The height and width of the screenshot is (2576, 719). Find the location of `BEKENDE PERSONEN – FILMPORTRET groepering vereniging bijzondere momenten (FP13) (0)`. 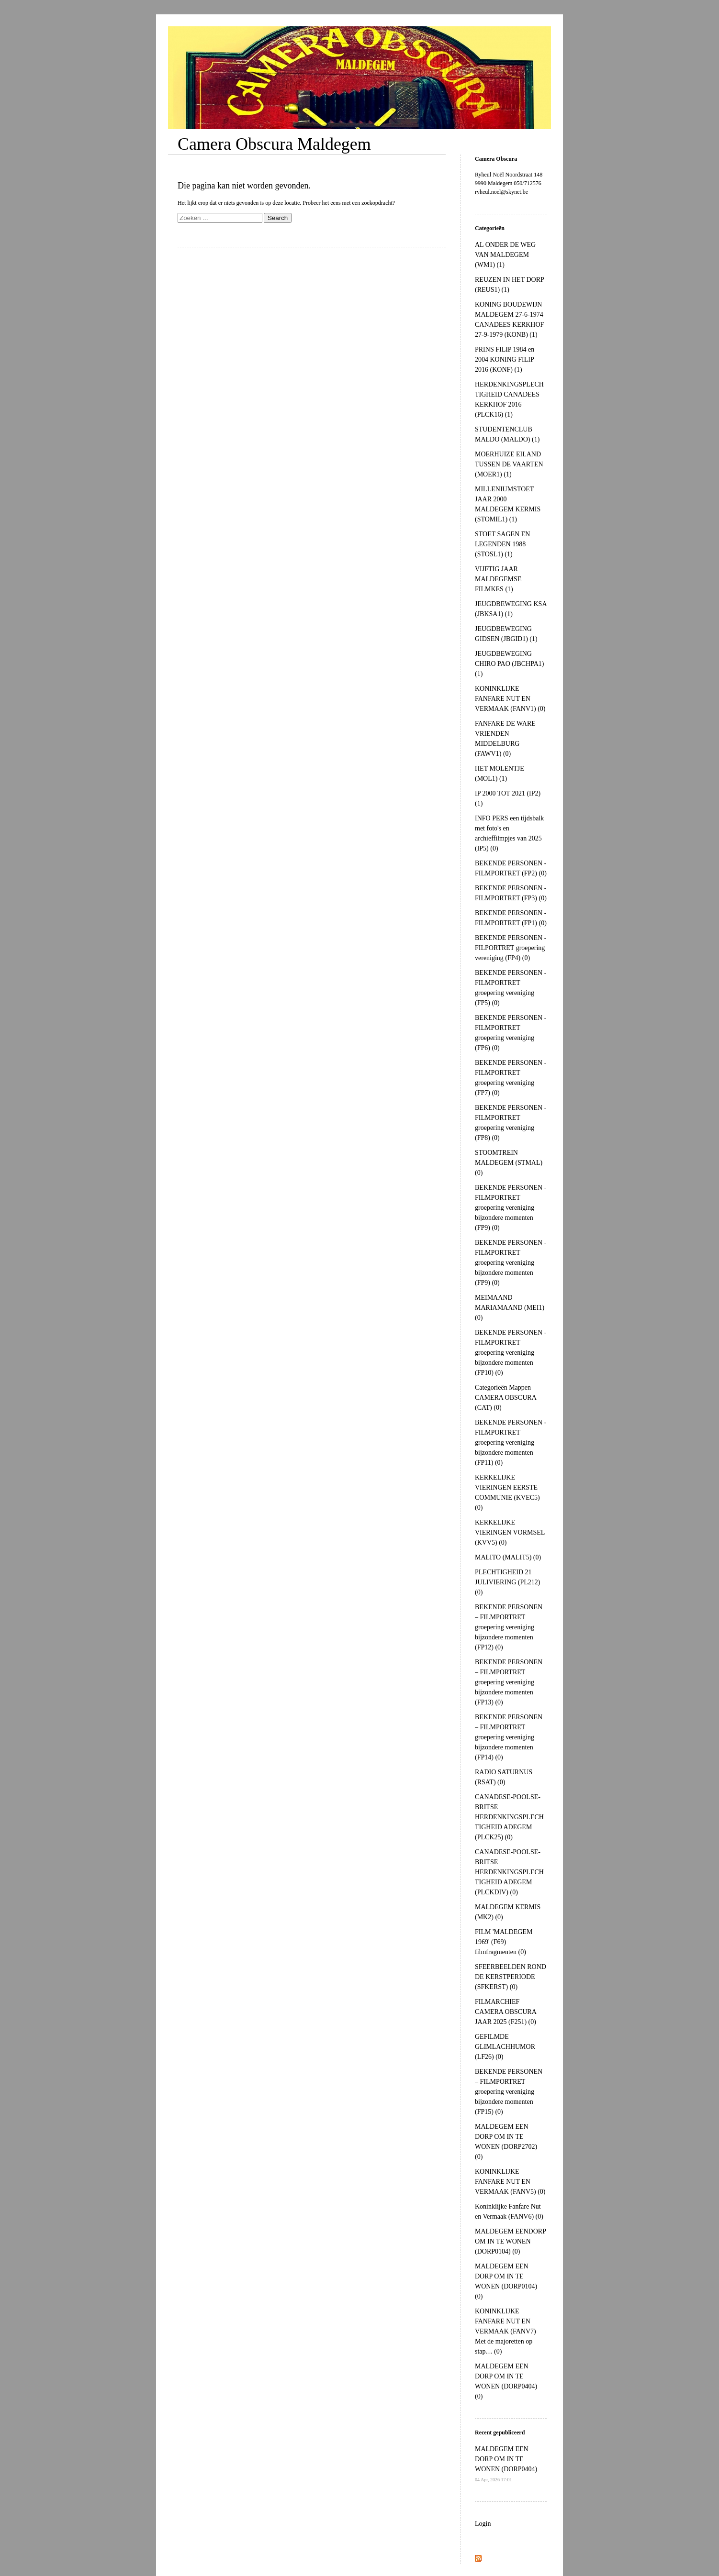

BEKENDE PERSONEN – FILMPORTRET groepering vereniging bijzondere momenten (FP13) (0) is located at coordinates (508, 1682).